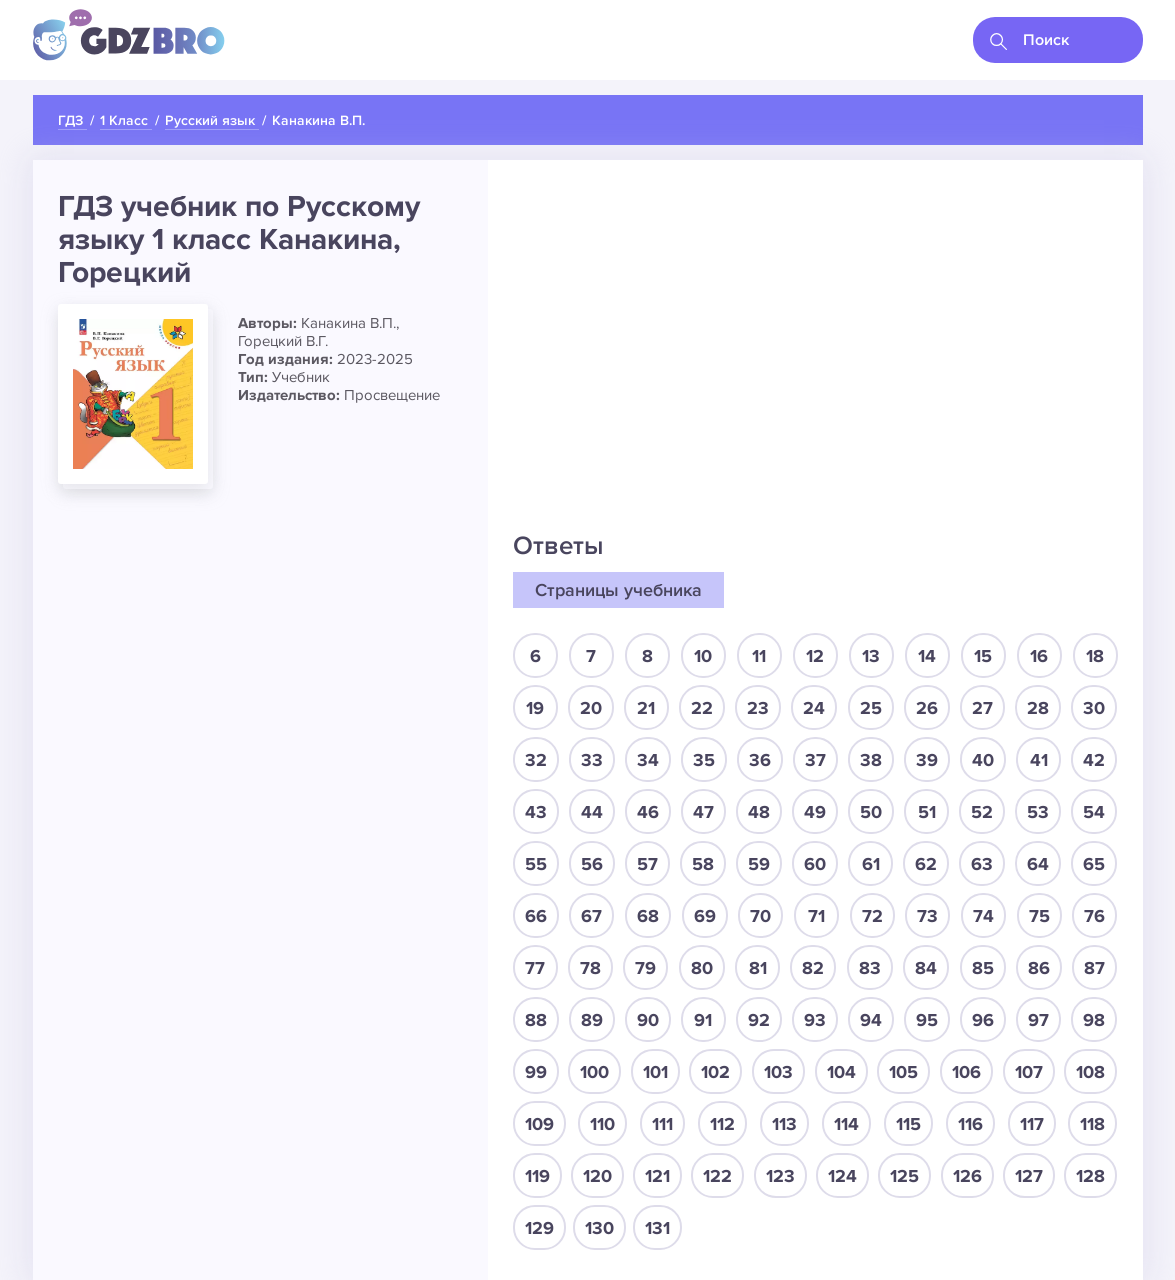 Image resolution: width=1175 pixels, height=1280 pixels. I want to click on 114, so click(846, 1124).